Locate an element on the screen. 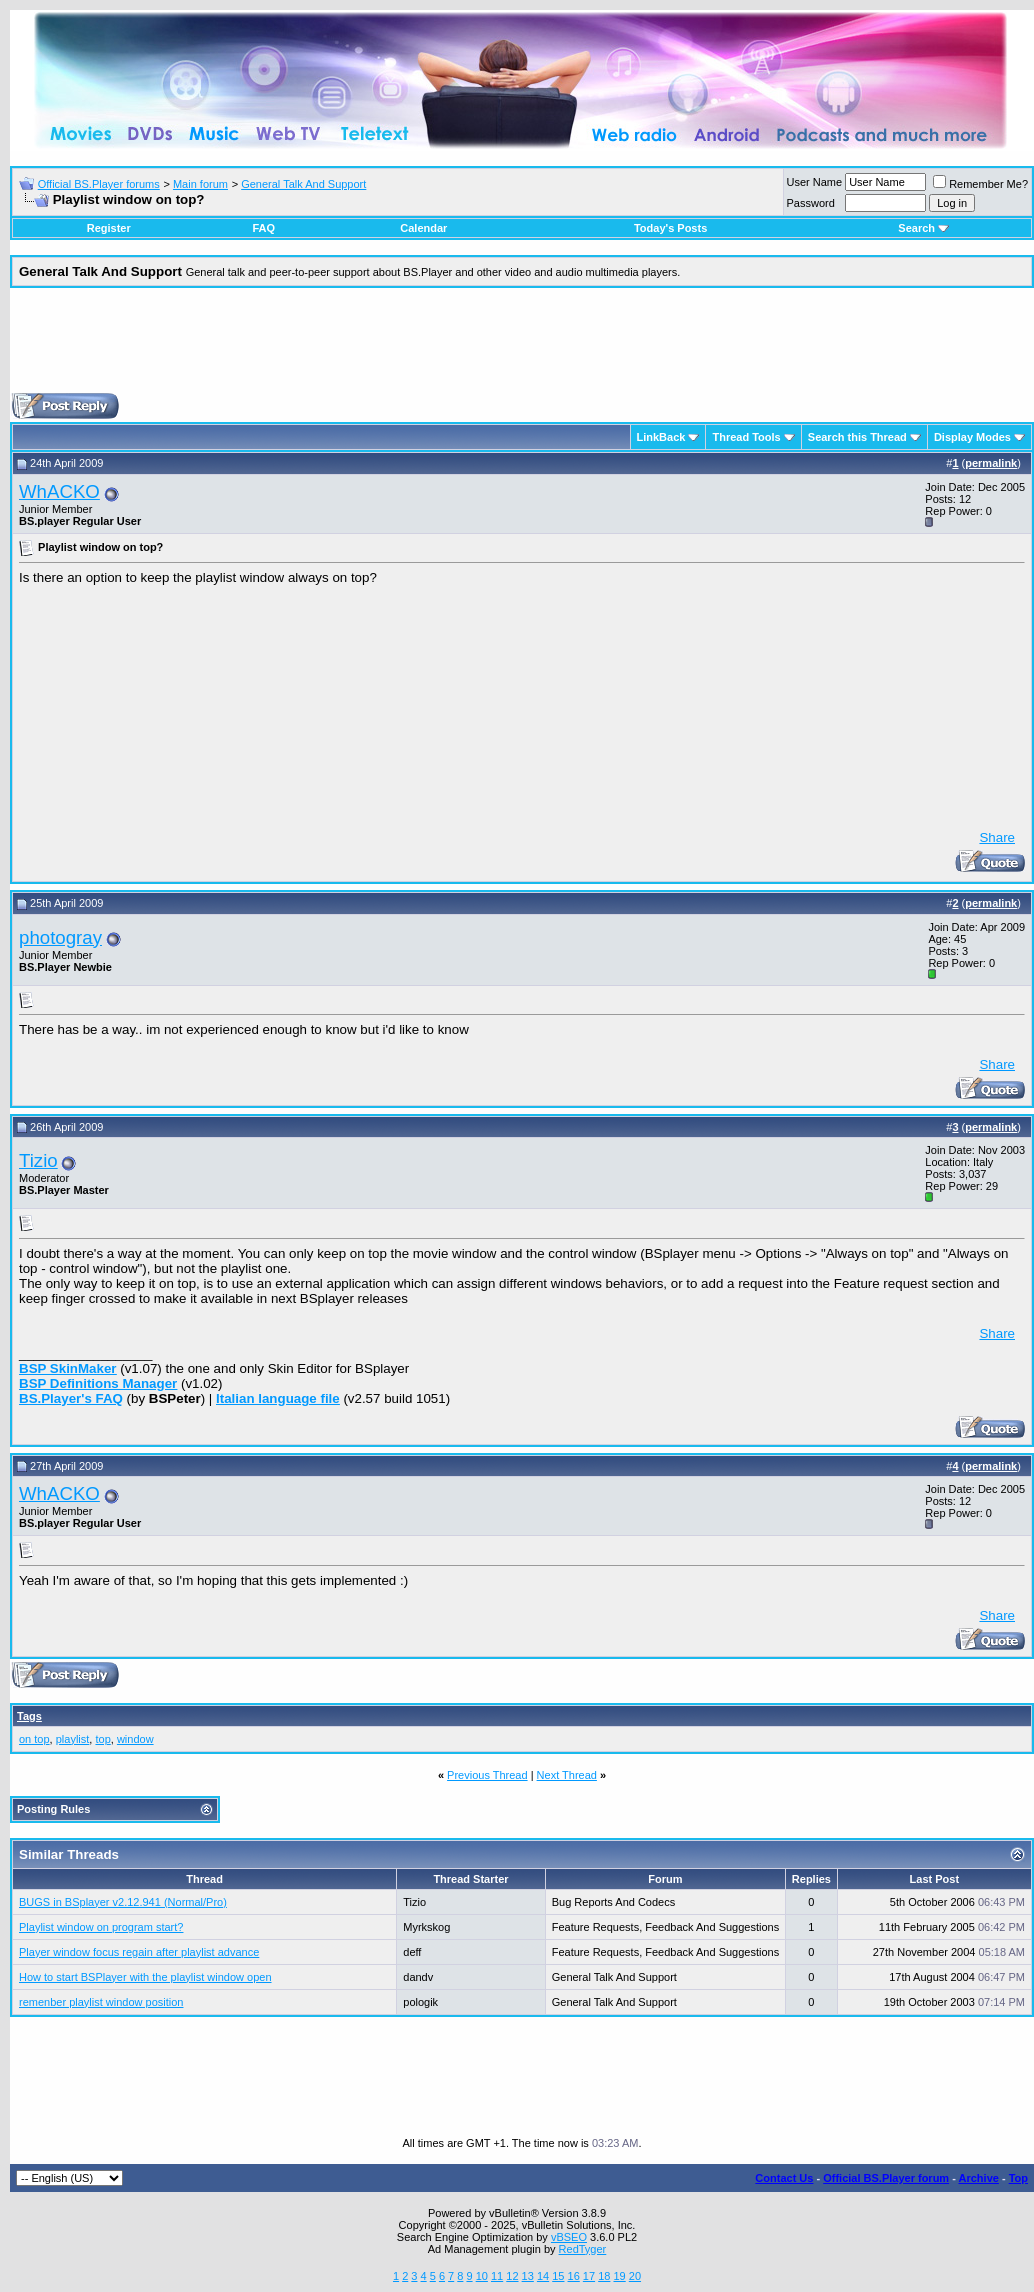 The width and height of the screenshot is (1034, 2292). Archive is located at coordinates (979, 2178).